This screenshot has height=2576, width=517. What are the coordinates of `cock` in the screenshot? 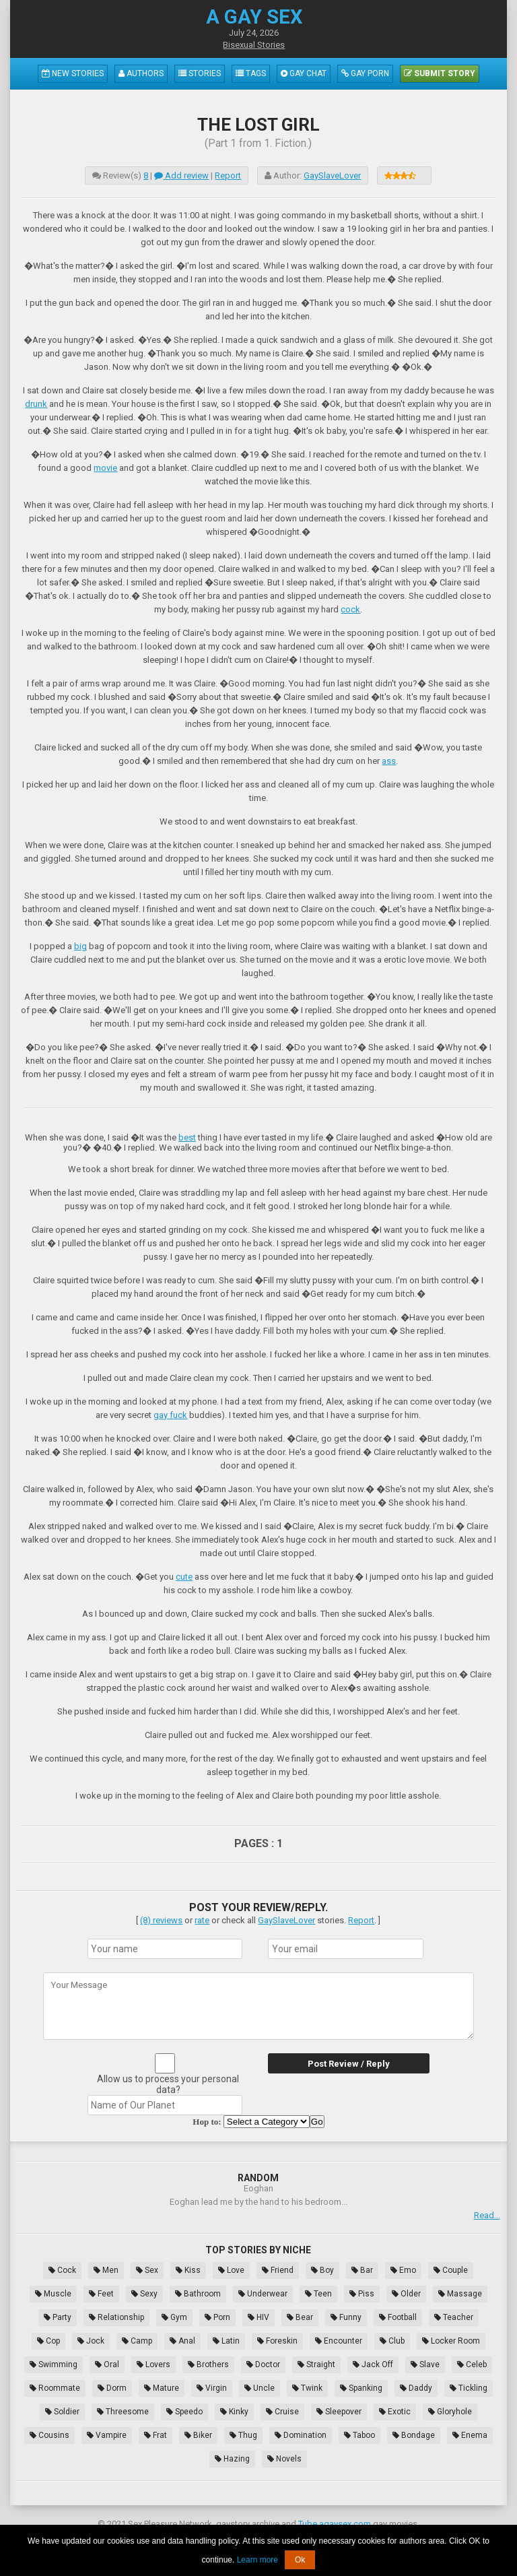 It's located at (350, 609).